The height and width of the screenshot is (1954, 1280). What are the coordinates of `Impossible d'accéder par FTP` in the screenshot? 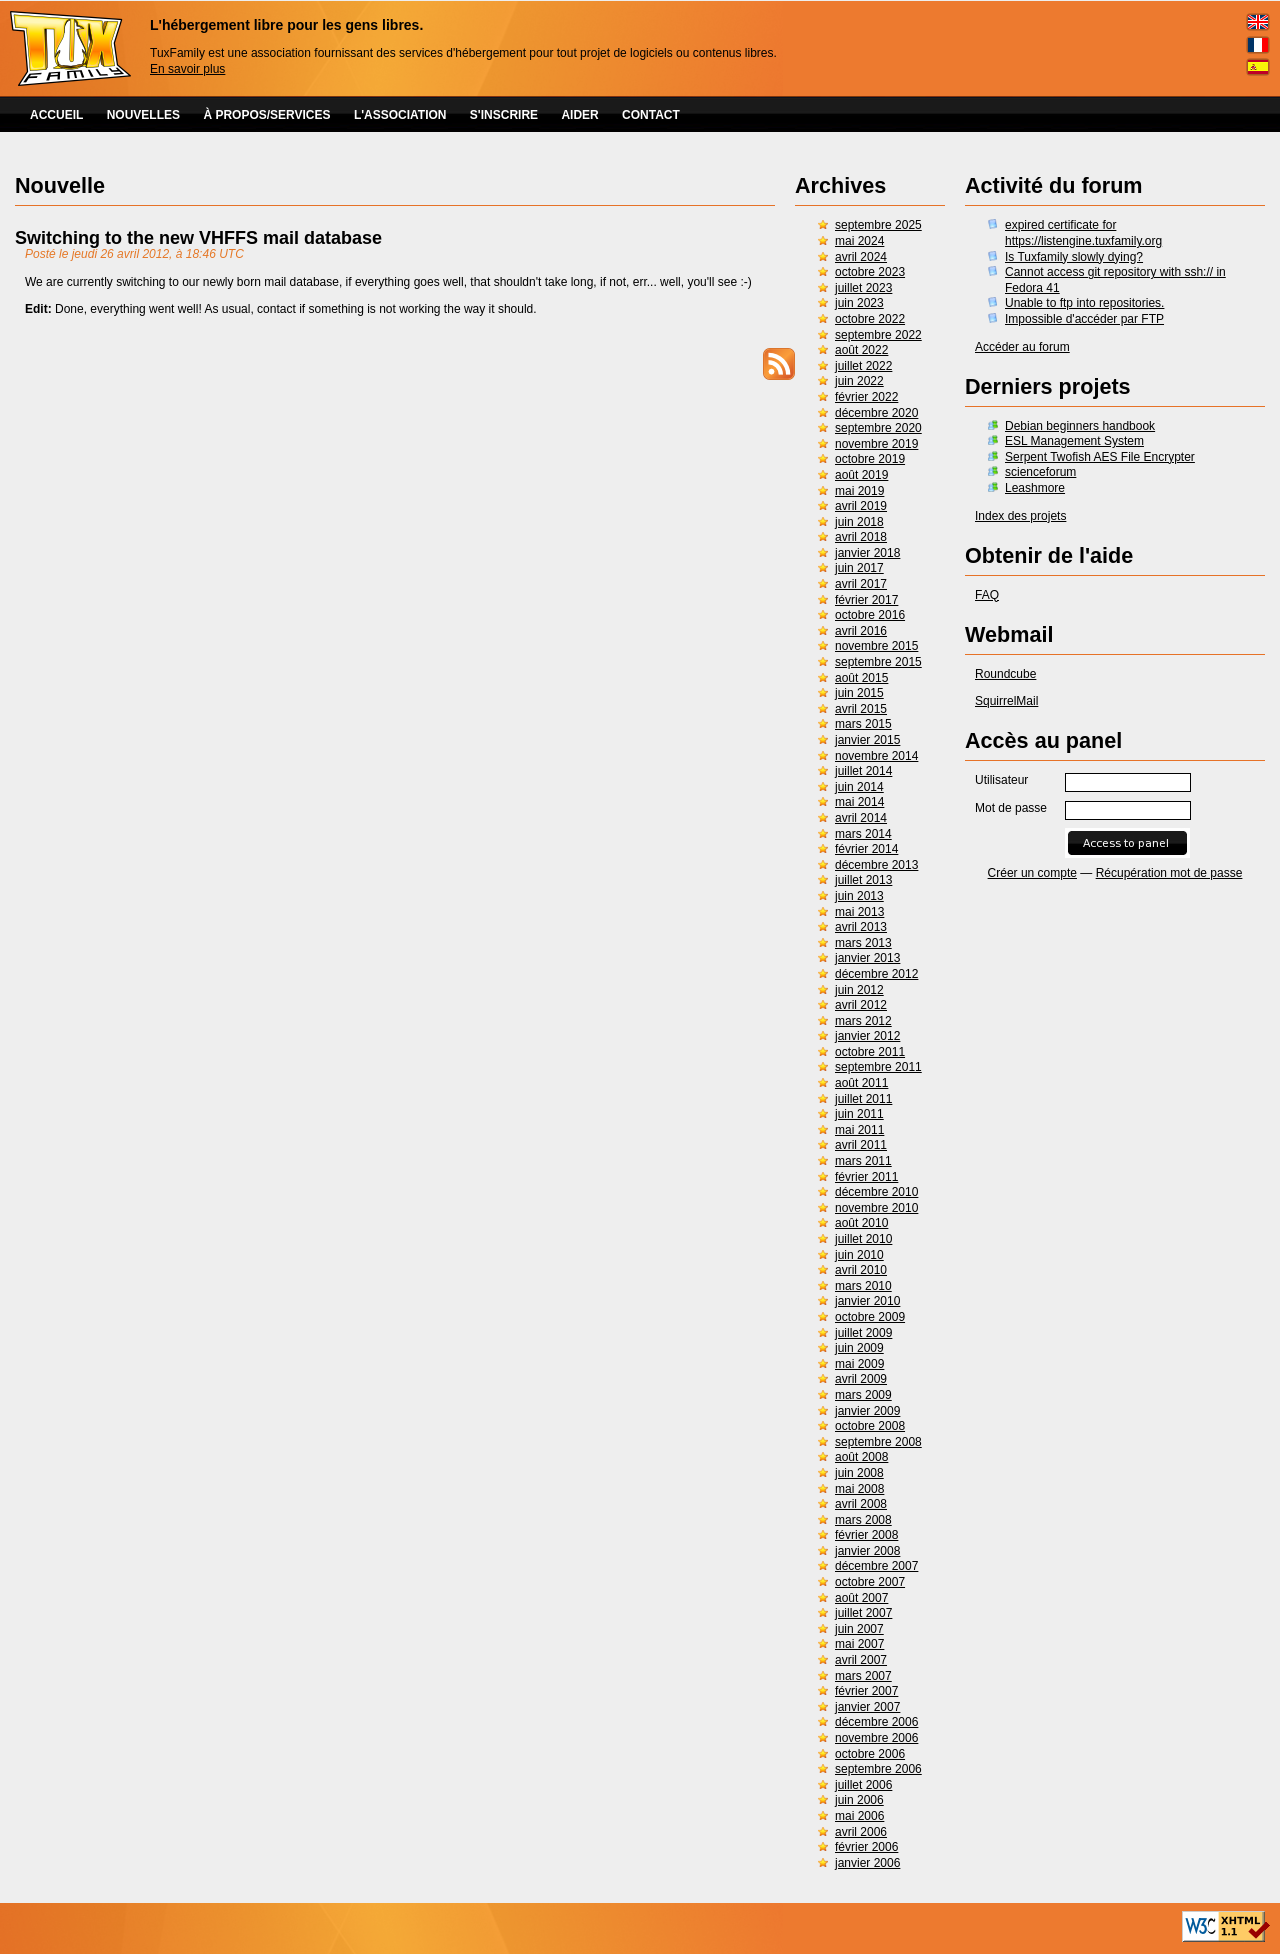 It's located at (1084, 319).